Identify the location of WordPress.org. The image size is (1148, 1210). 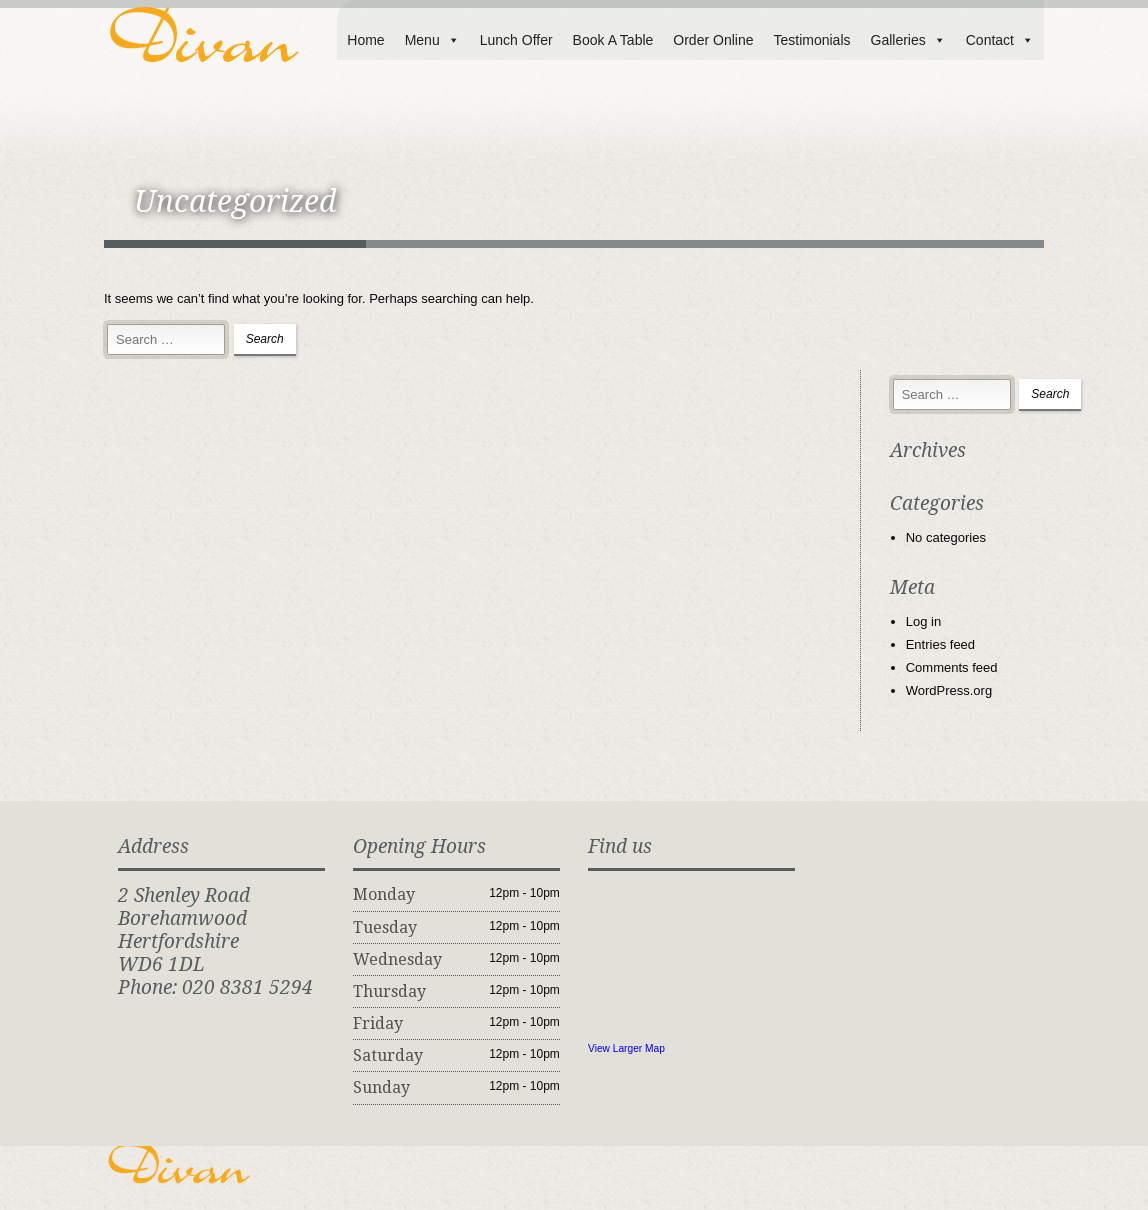
(949, 690).